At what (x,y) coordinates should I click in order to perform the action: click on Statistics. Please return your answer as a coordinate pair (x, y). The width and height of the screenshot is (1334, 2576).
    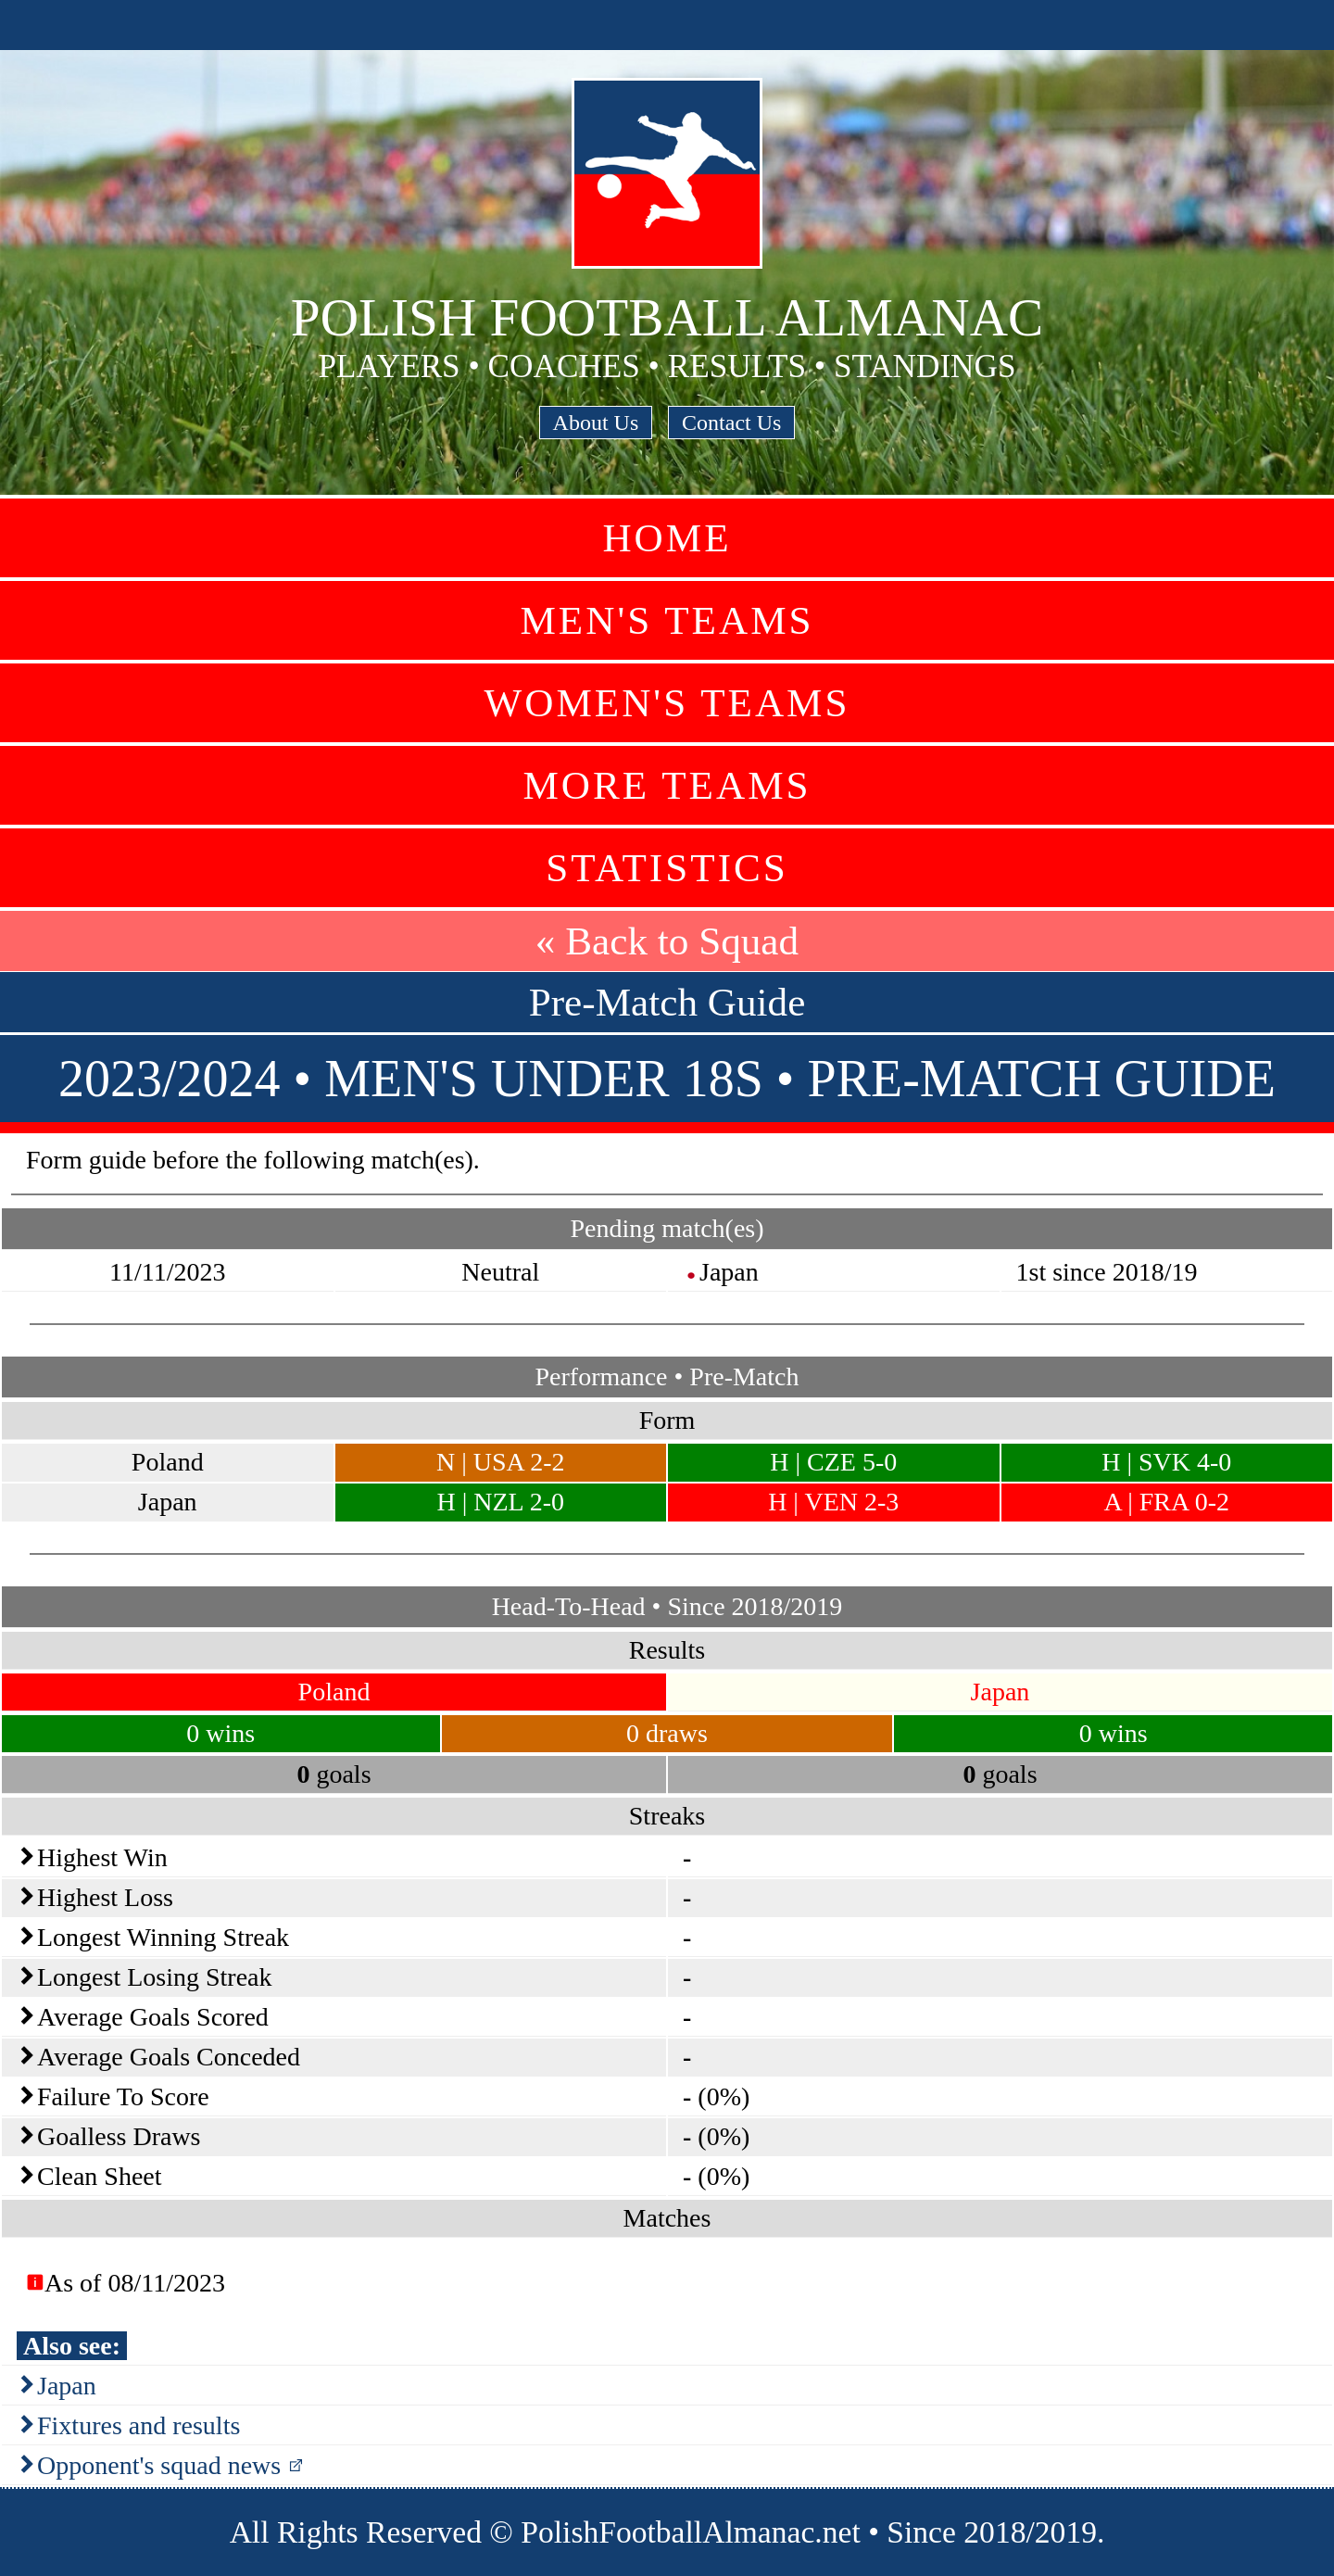
    Looking at the image, I should click on (667, 868).